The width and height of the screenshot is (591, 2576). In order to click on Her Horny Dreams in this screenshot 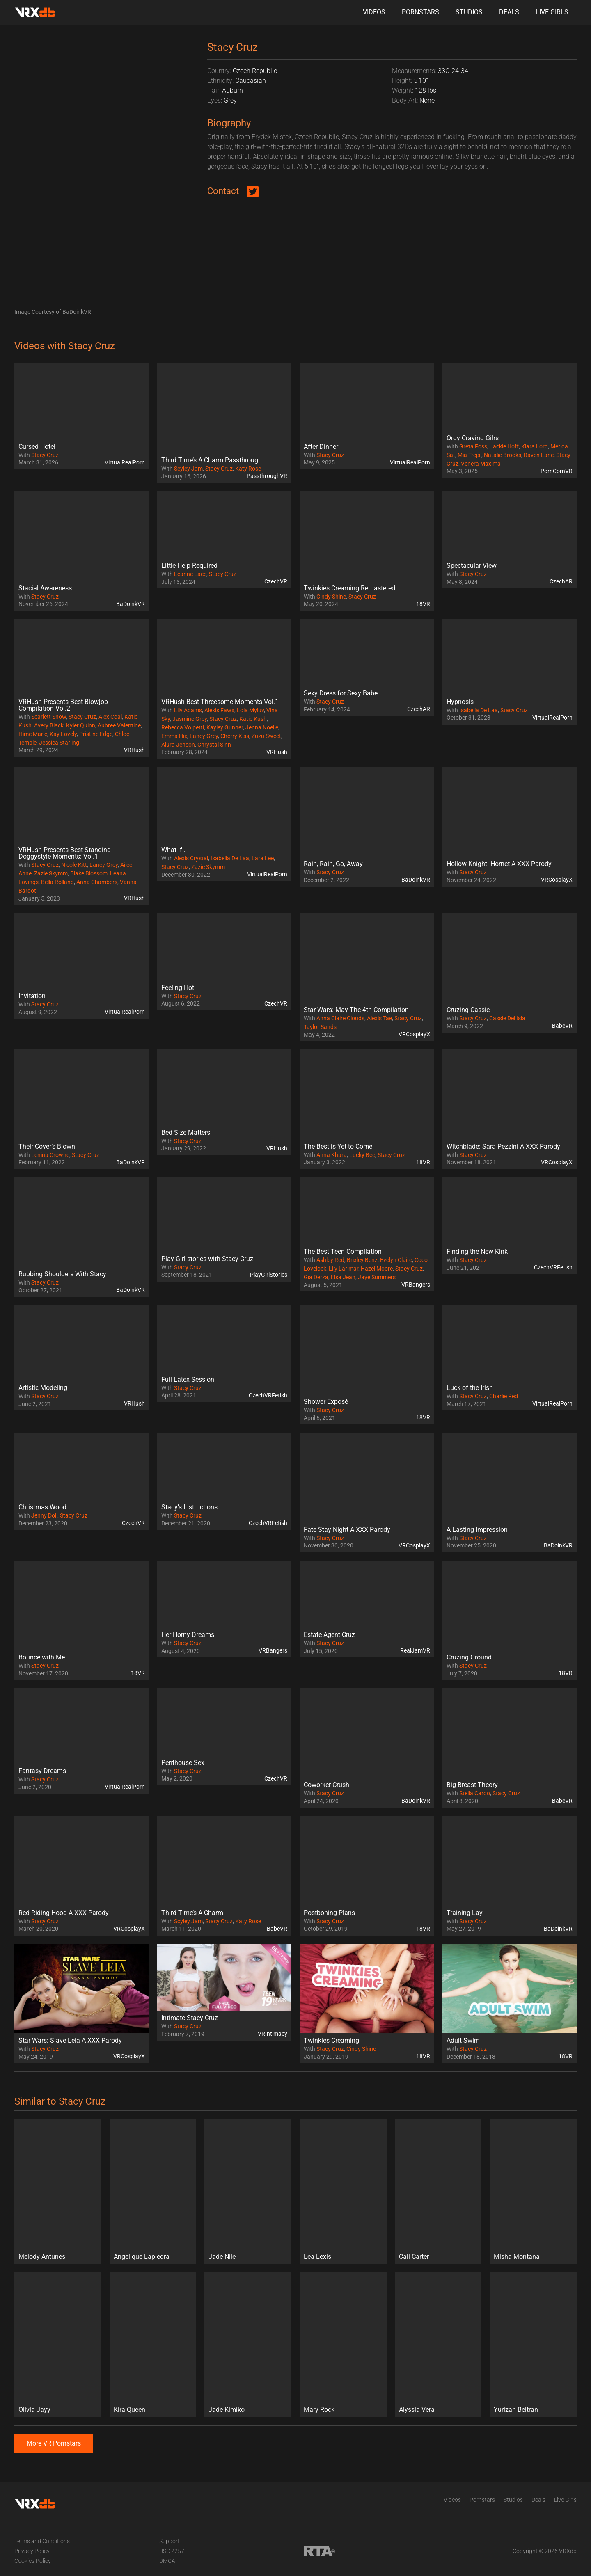, I will do `click(187, 1635)`.